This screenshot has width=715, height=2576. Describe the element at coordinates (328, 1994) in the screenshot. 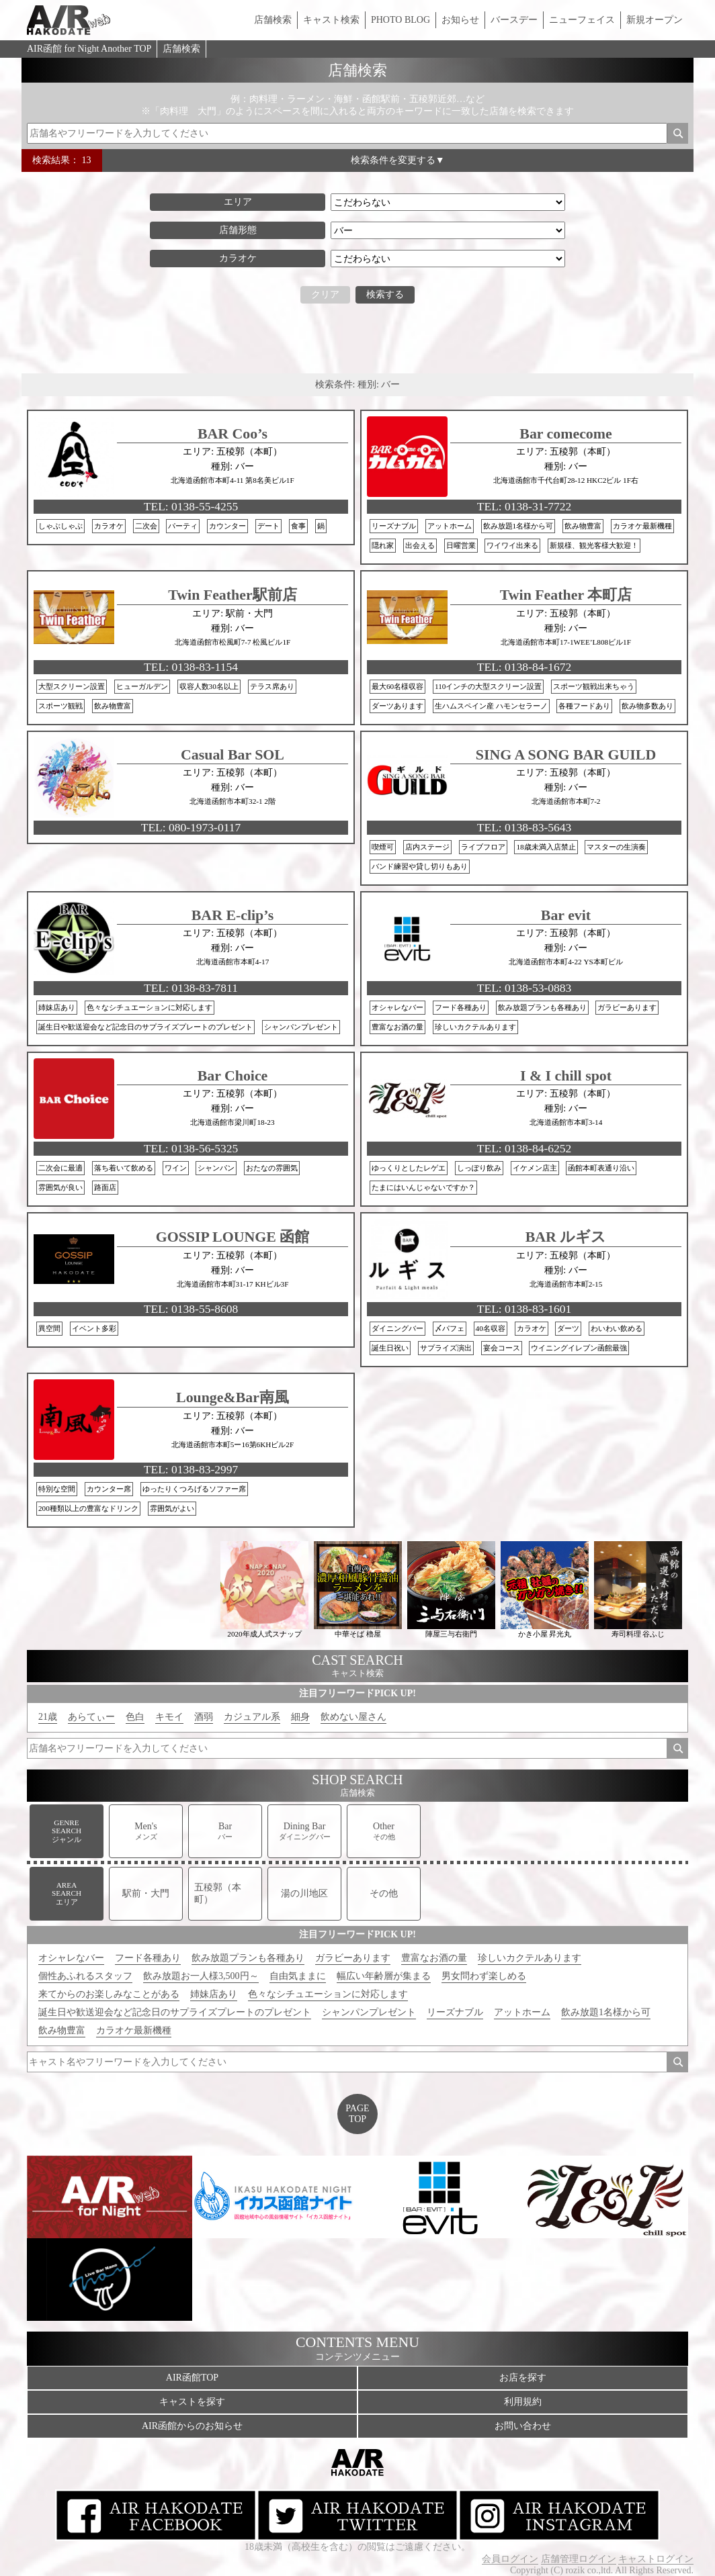

I see `色々なシチュエーションに対応します` at that location.